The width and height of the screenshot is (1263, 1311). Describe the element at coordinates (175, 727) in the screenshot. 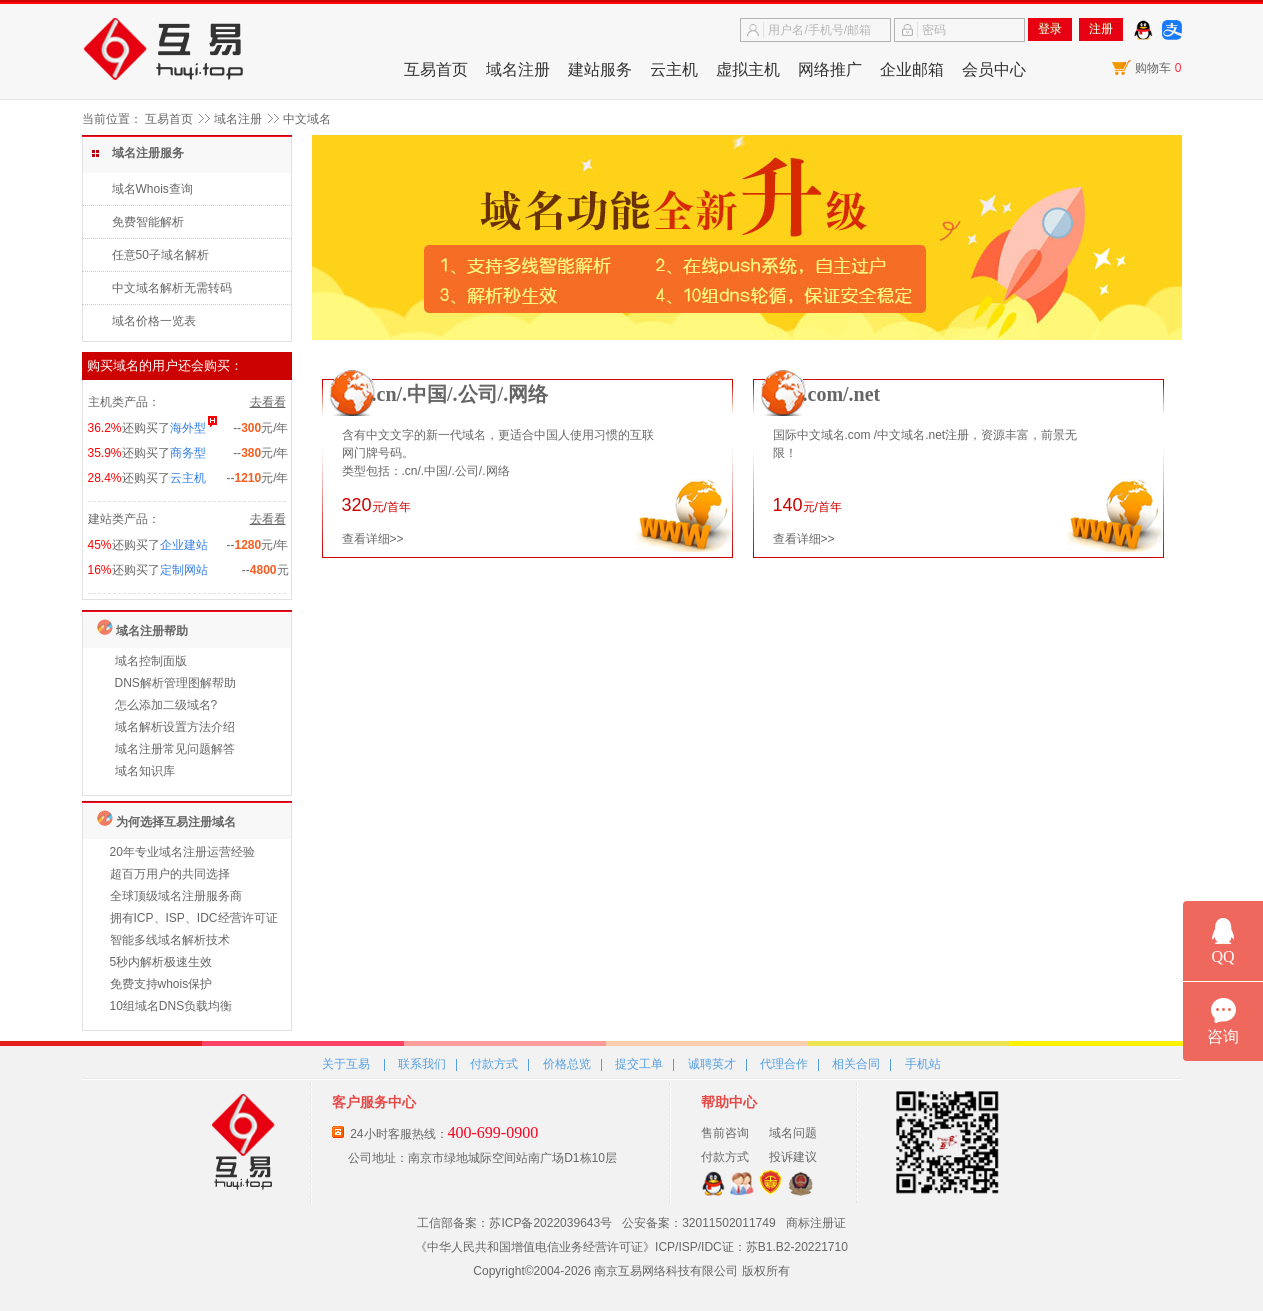

I see `域名解析设置方法介绍` at that location.